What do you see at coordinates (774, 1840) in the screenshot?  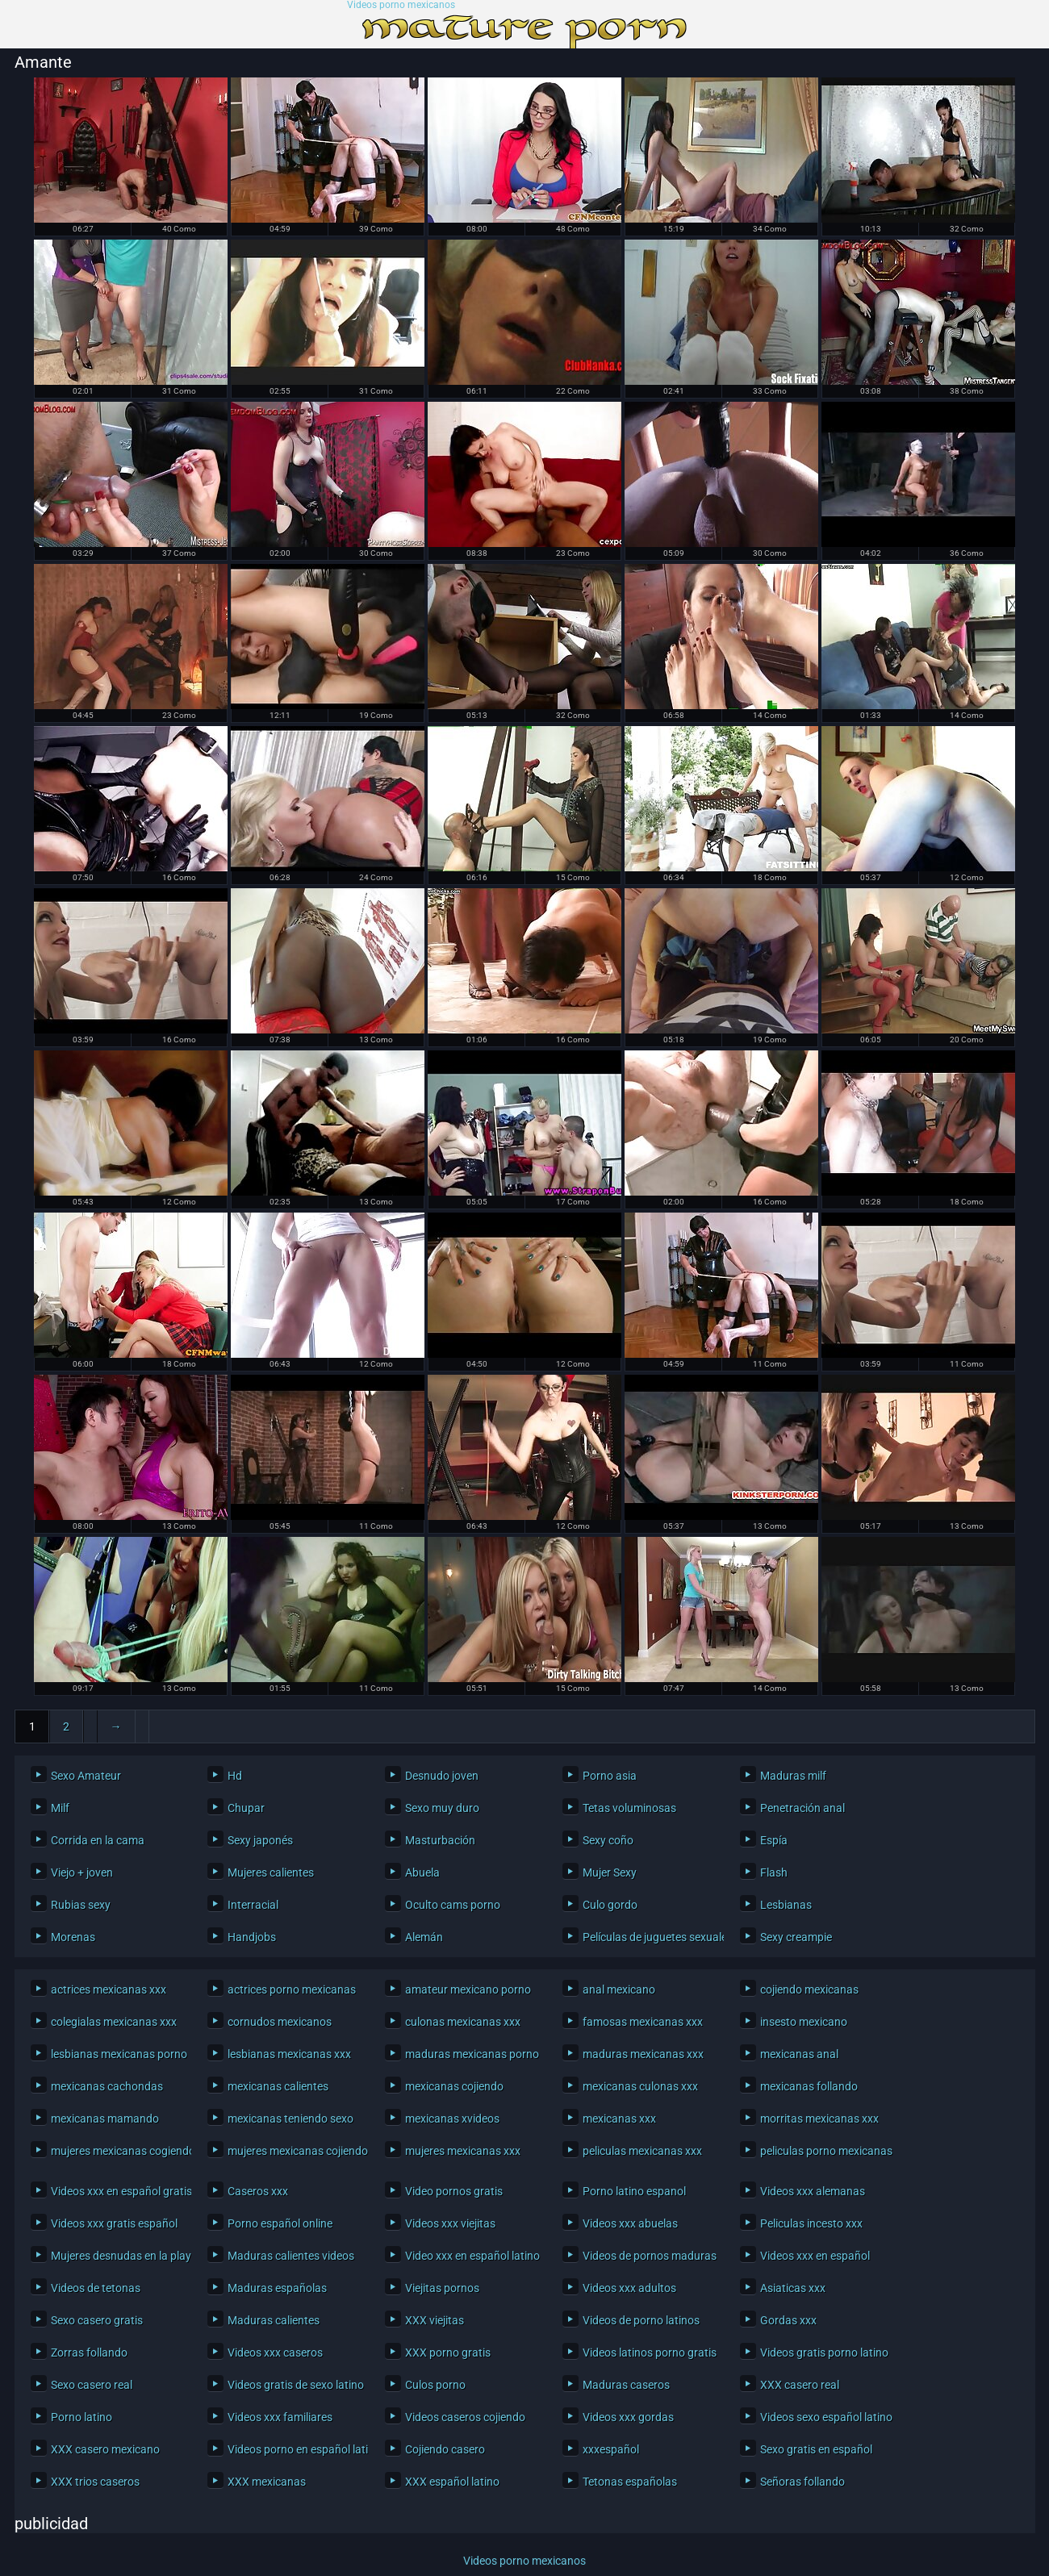 I see `Espía` at bounding box center [774, 1840].